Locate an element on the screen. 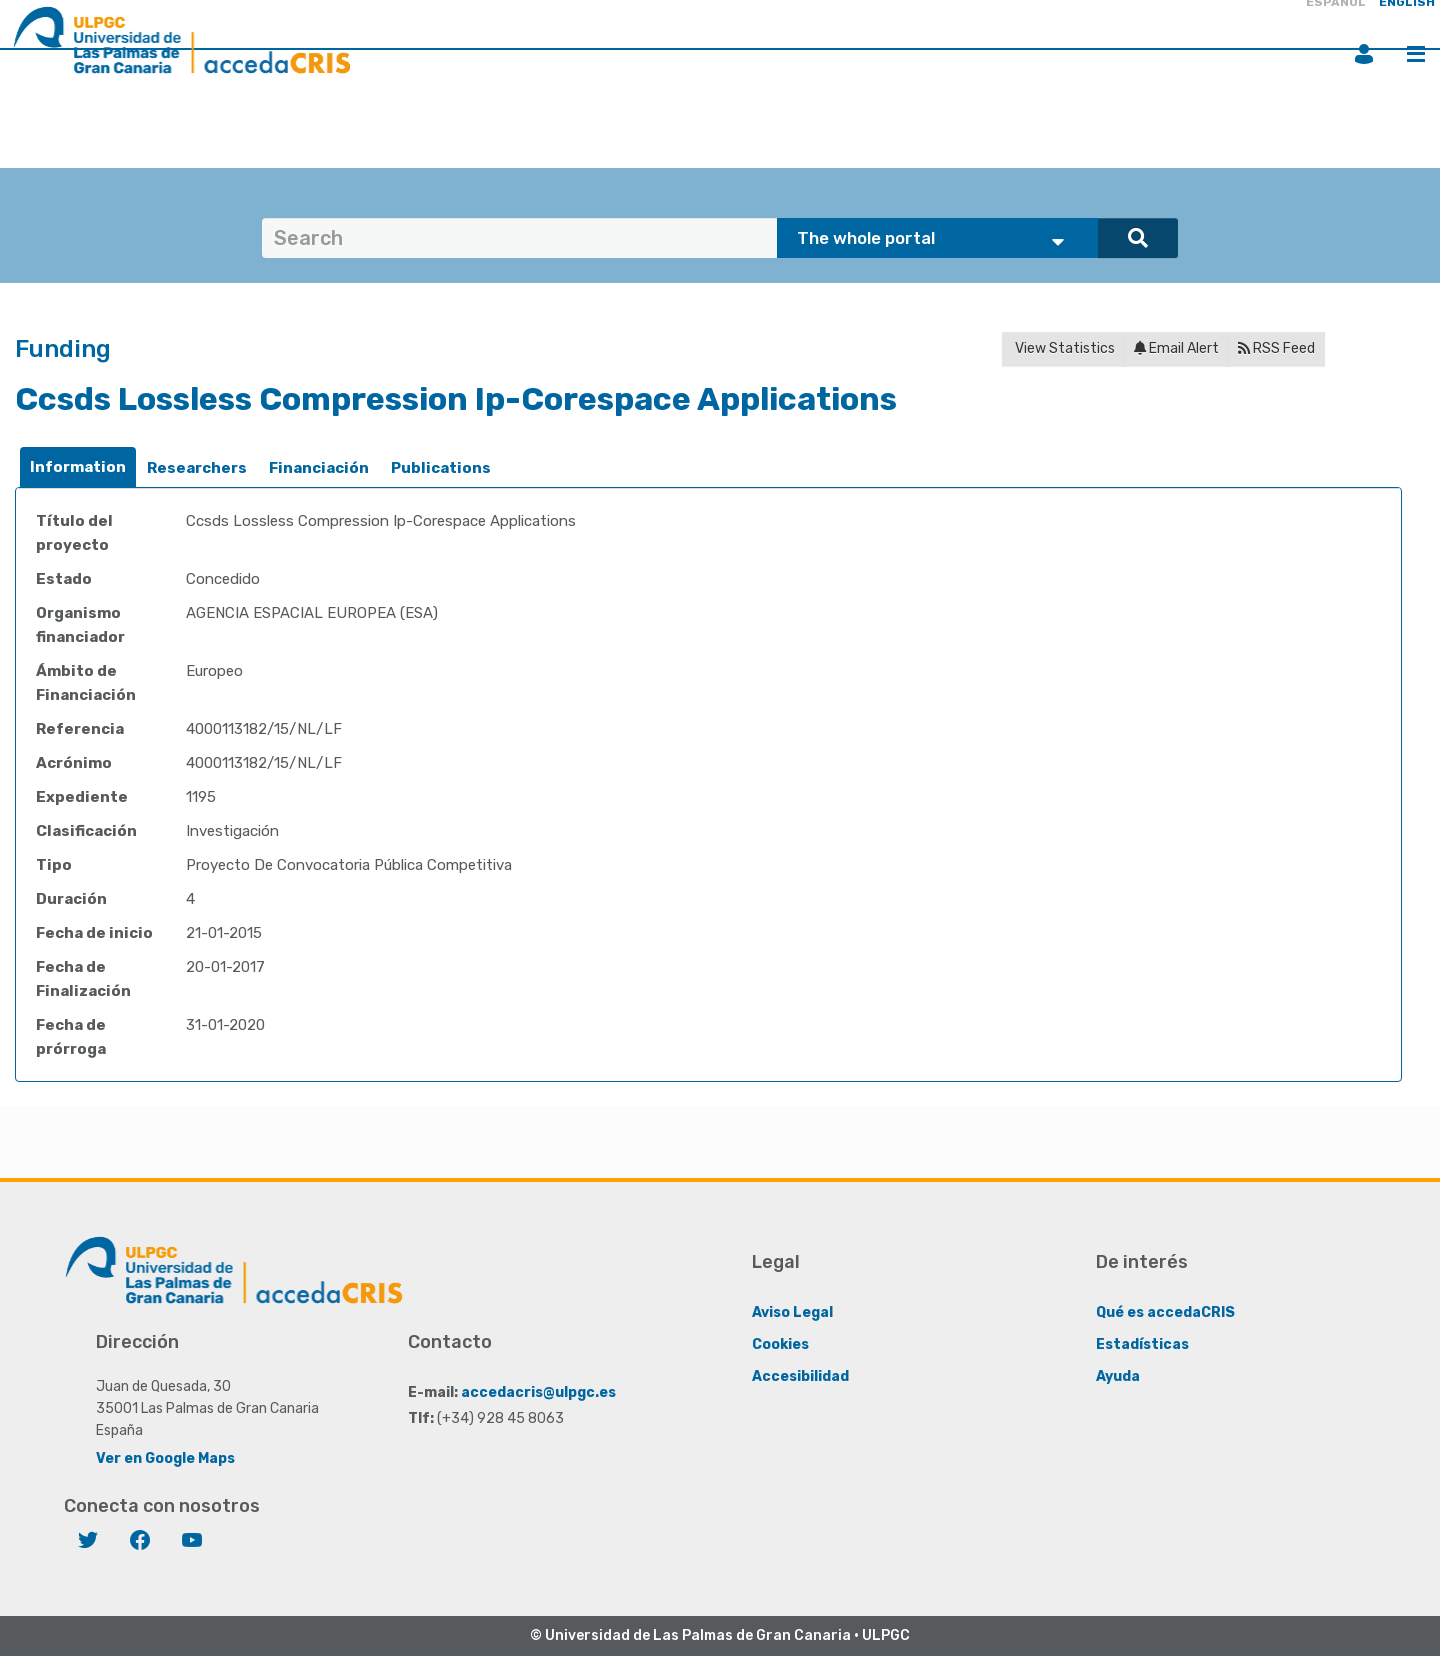 The width and height of the screenshot is (1440, 1656). Menu is located at coordinates (1416, 54).